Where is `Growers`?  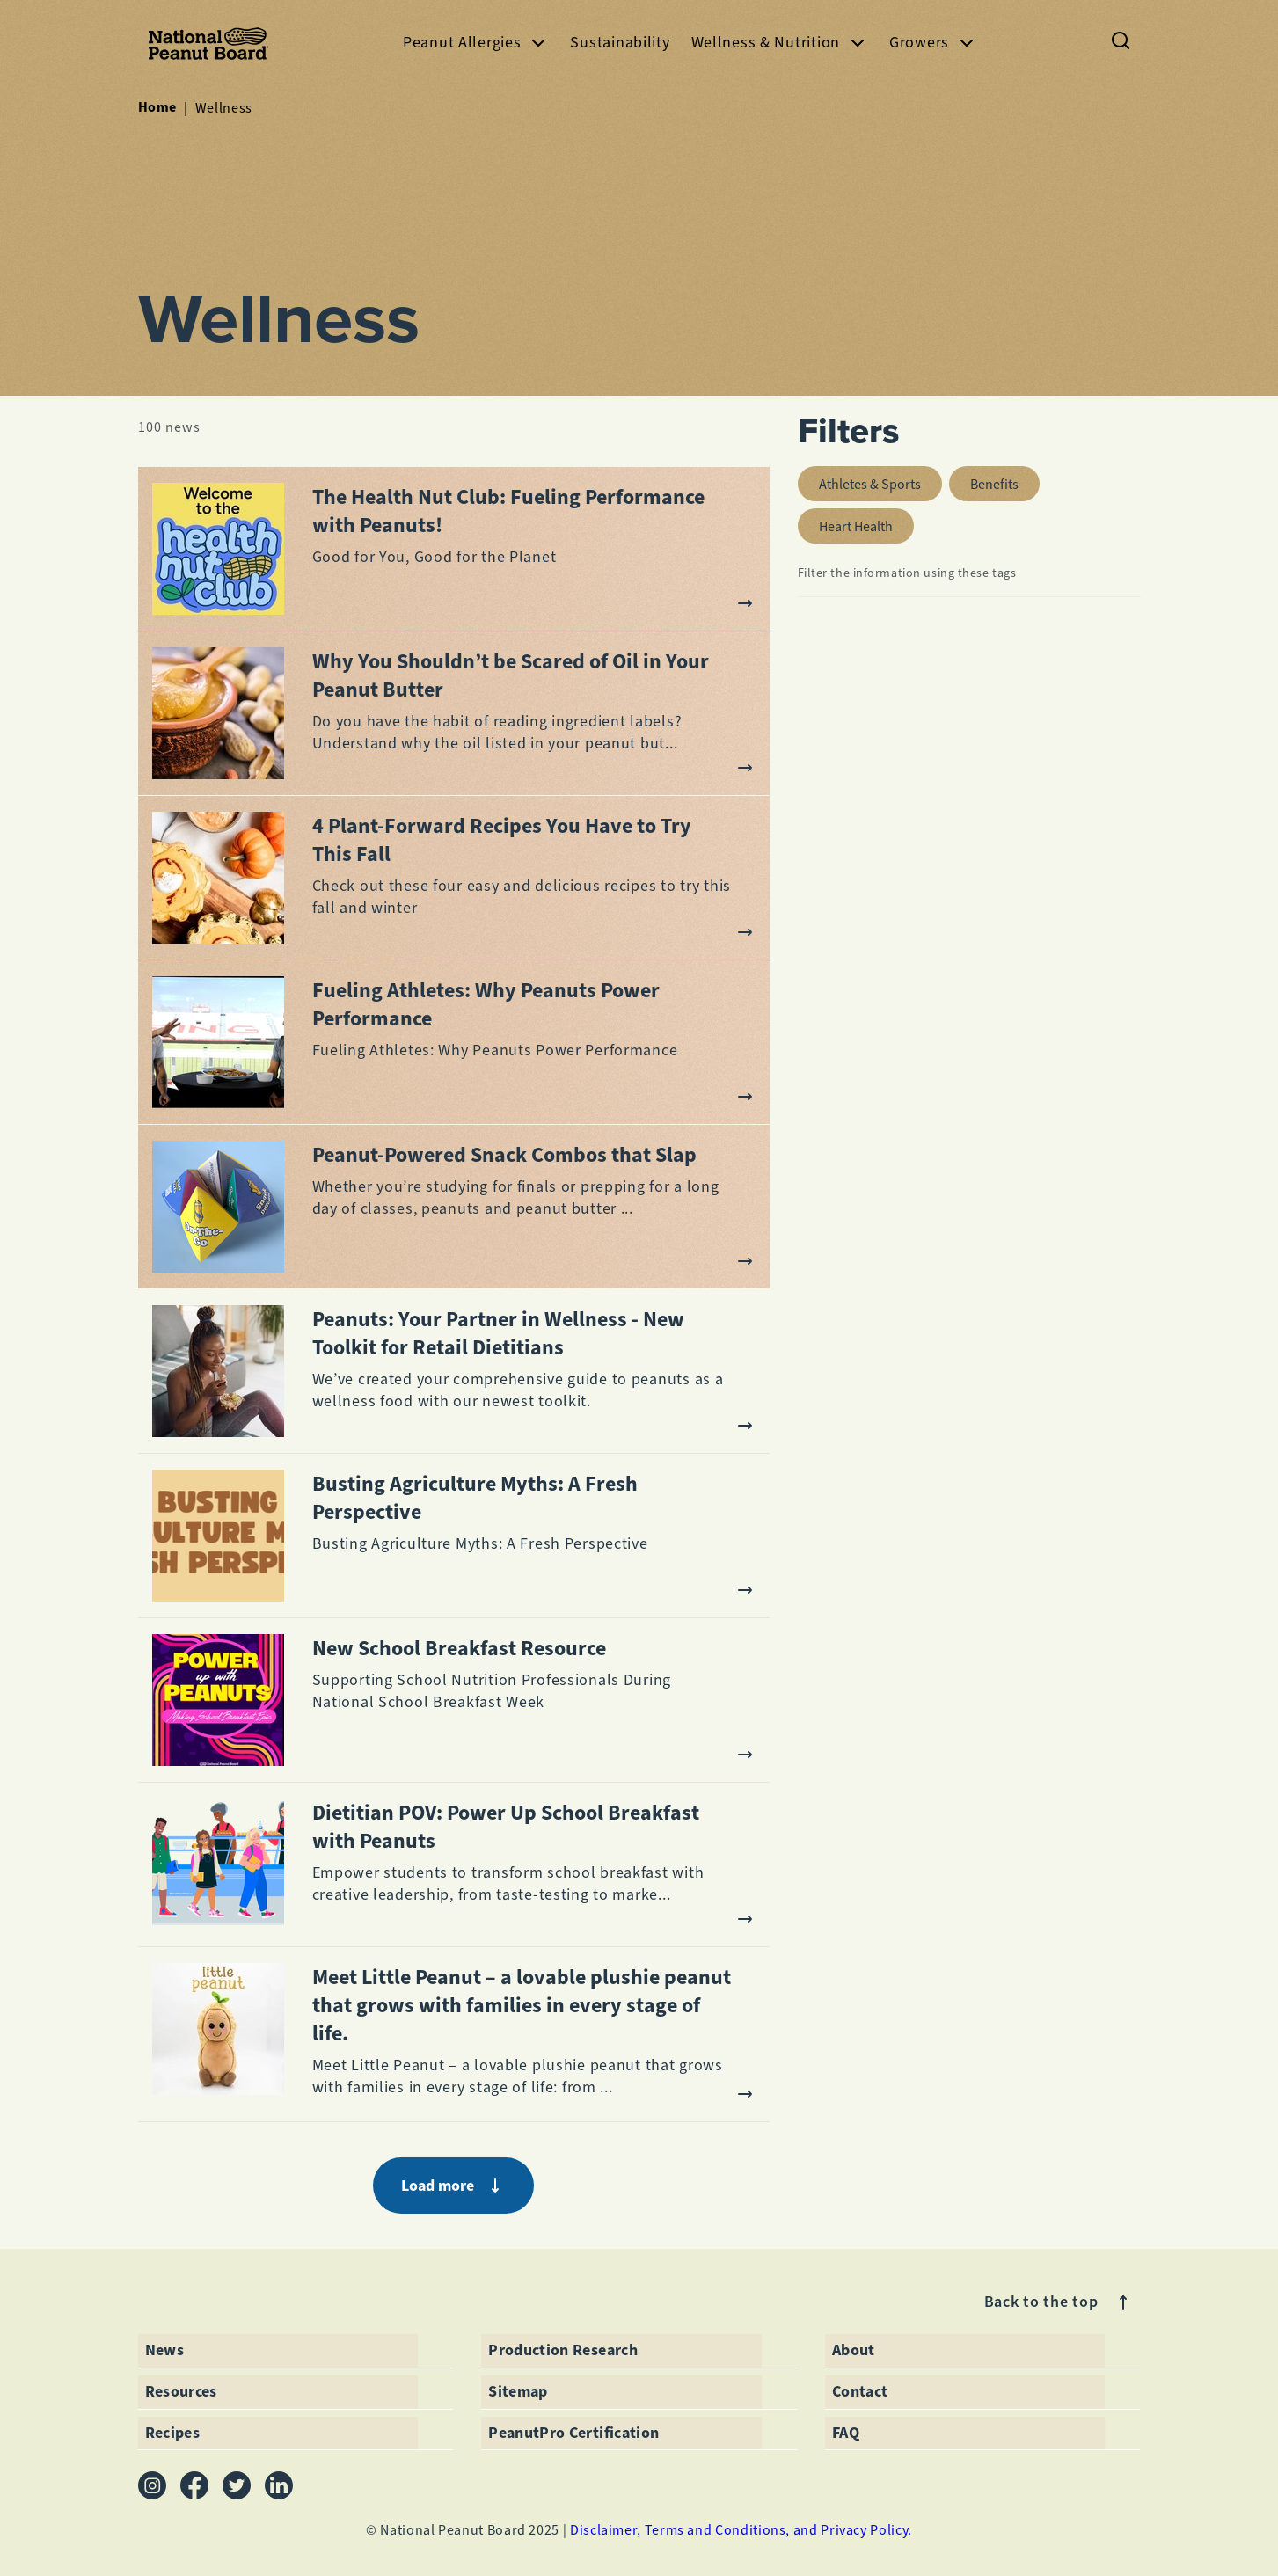
Growers is located at coordinates (933, 43).